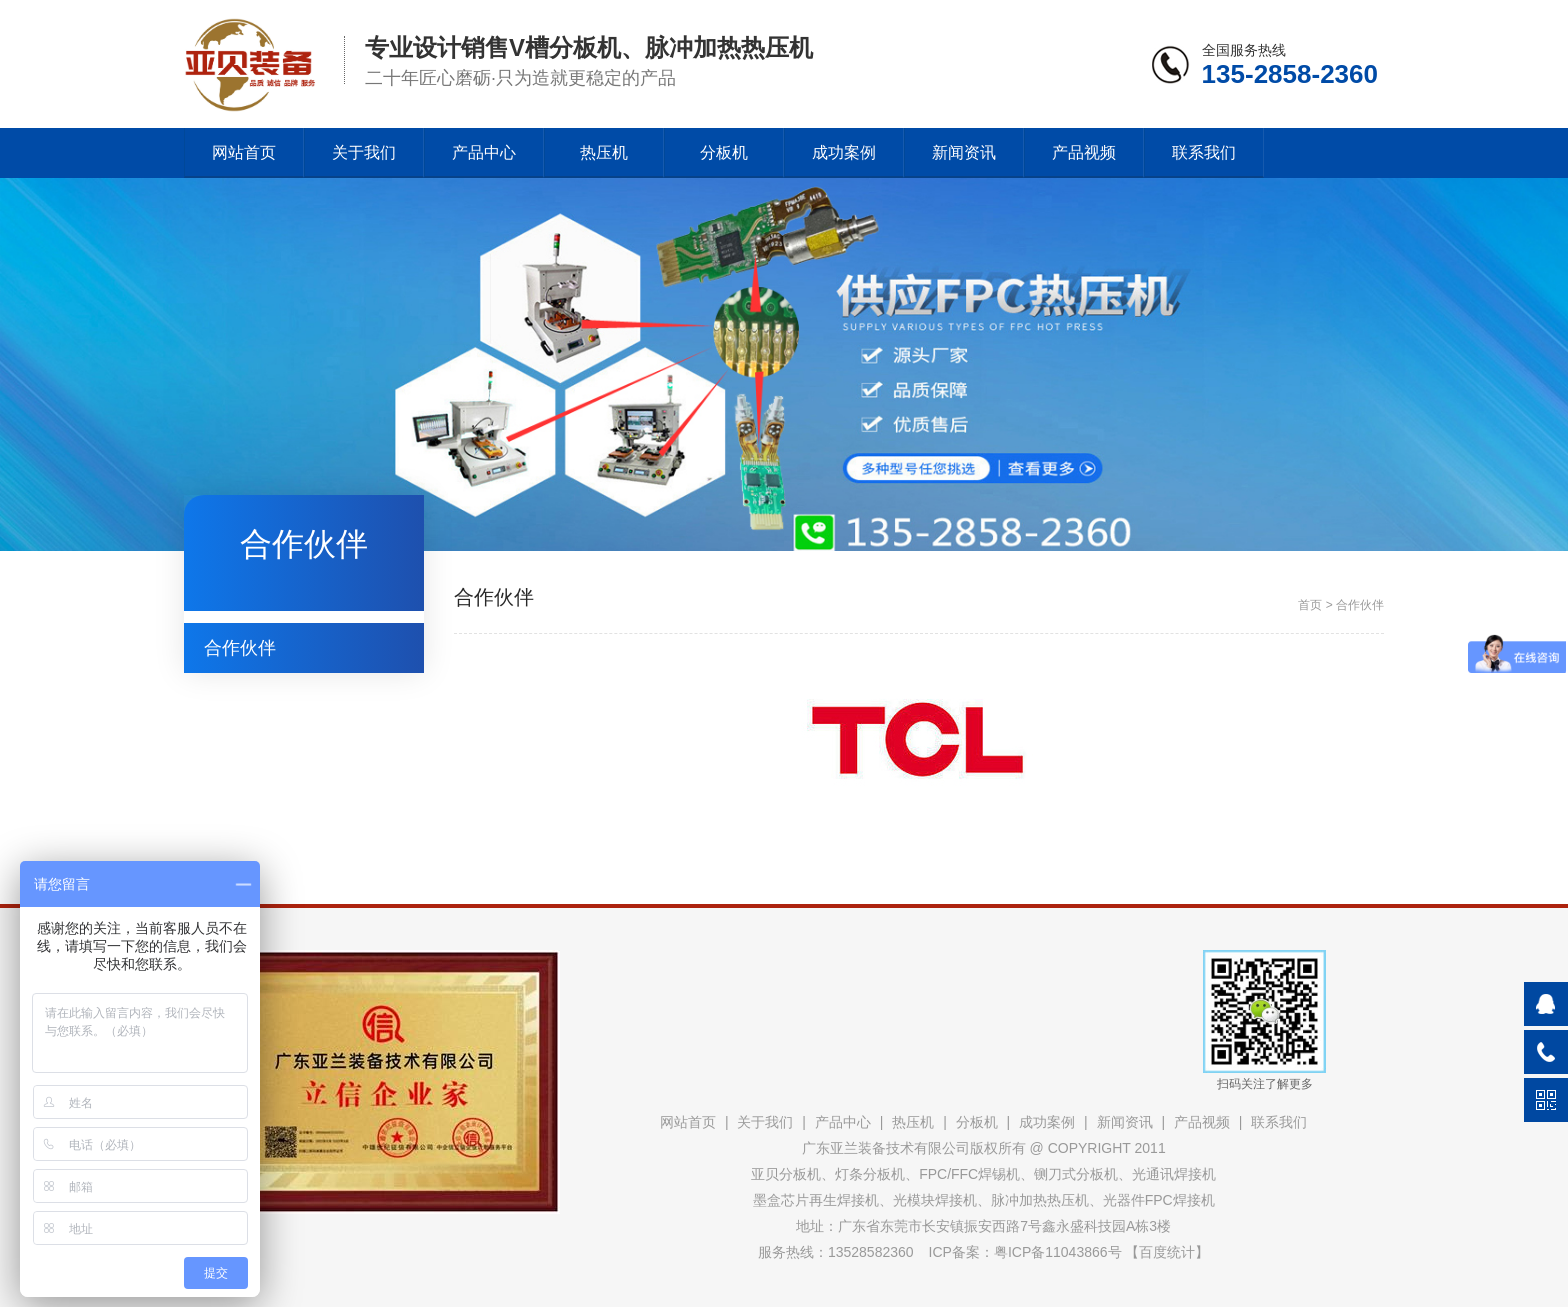  What do you see at coordinates (484, 152) in the screenshot?
I see `产品中心` at bounding box center [484, 152].